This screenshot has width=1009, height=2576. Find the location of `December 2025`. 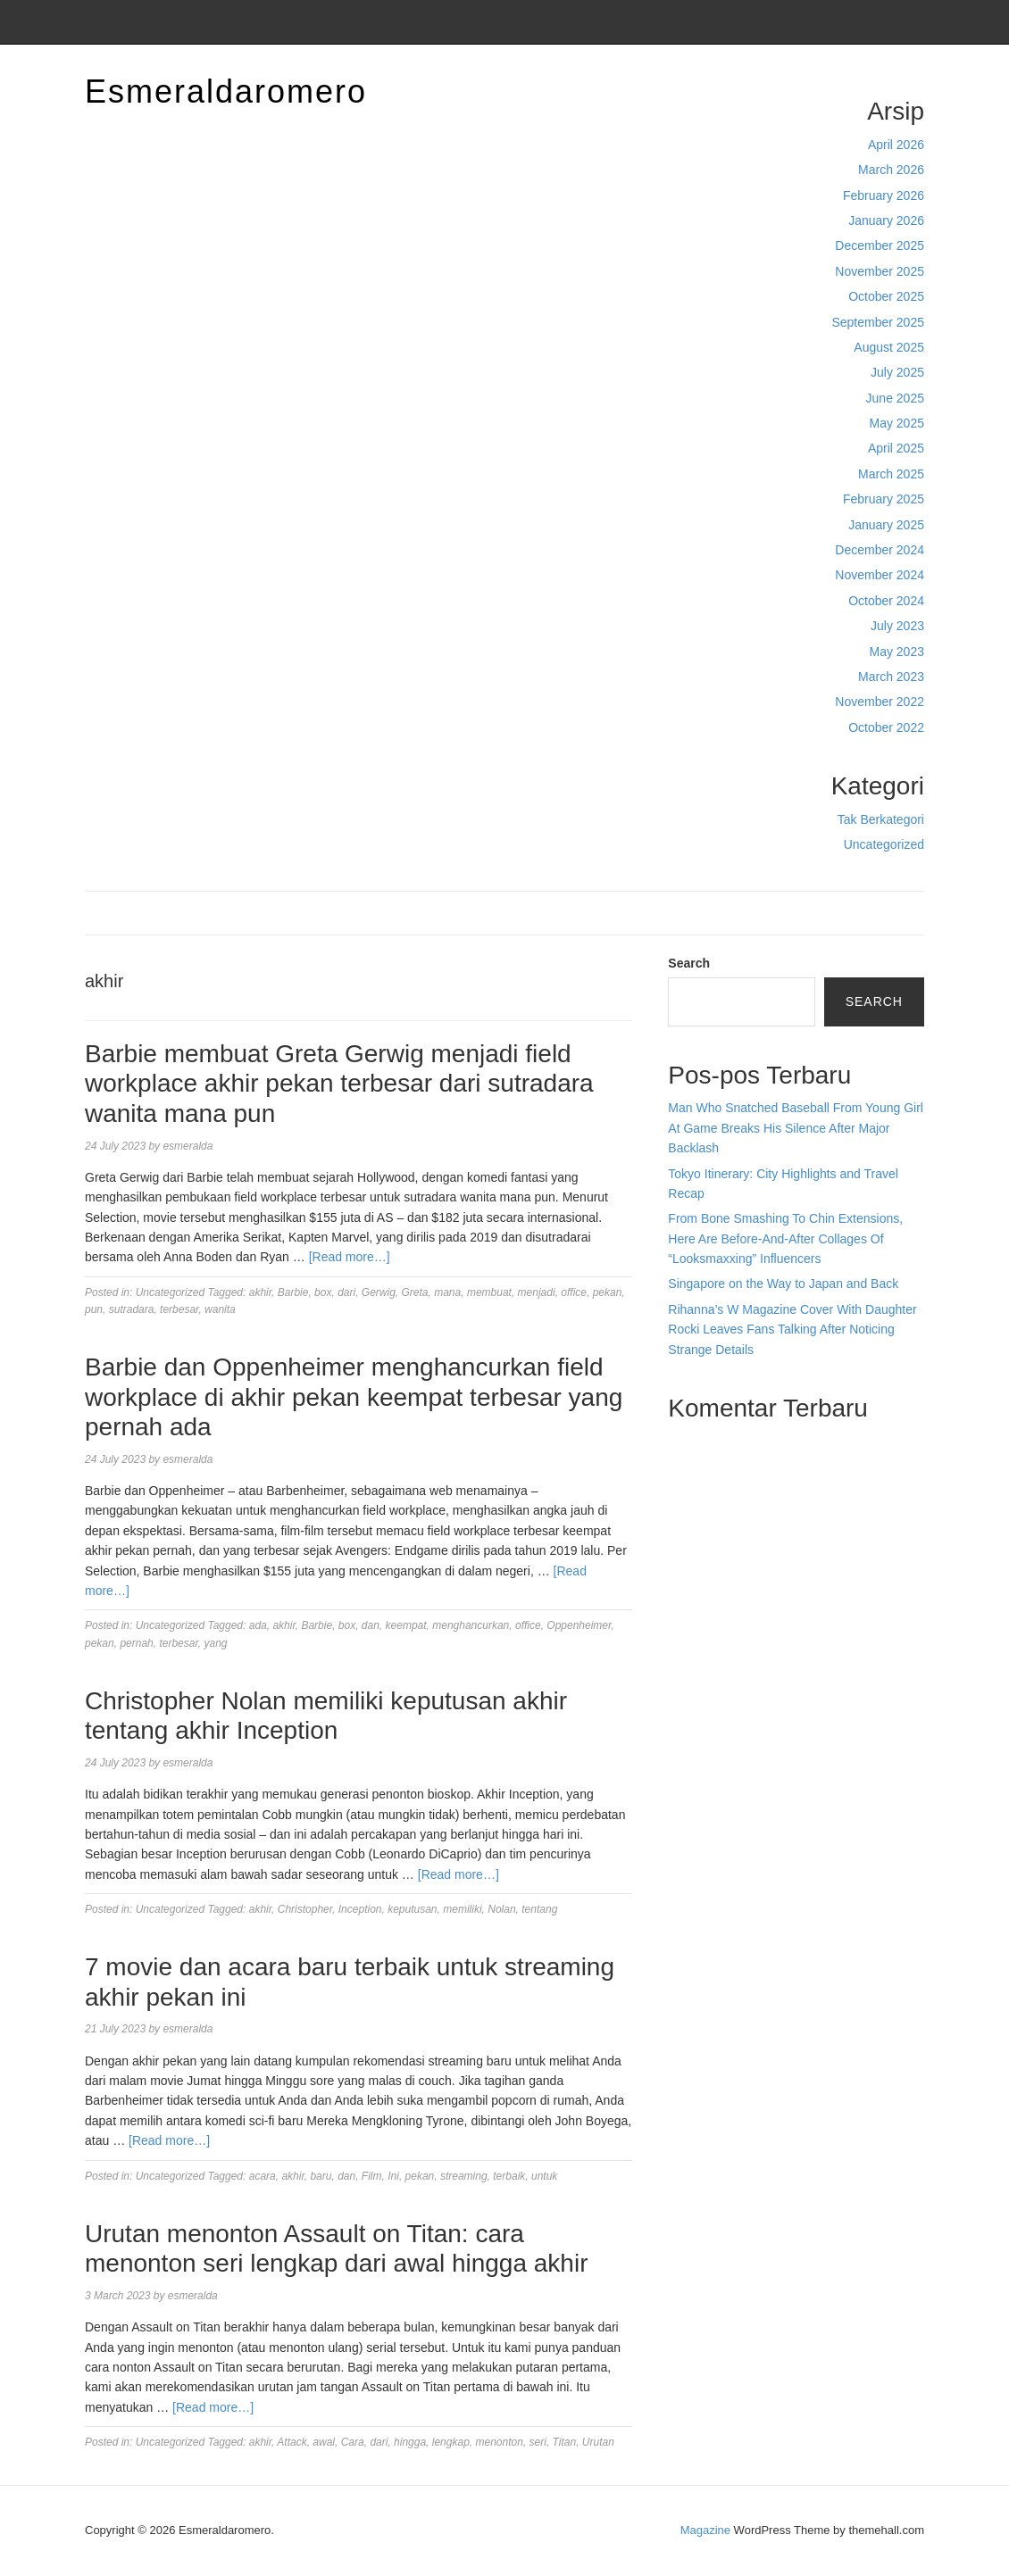

December 2025 is located at coordinates (879, 245).